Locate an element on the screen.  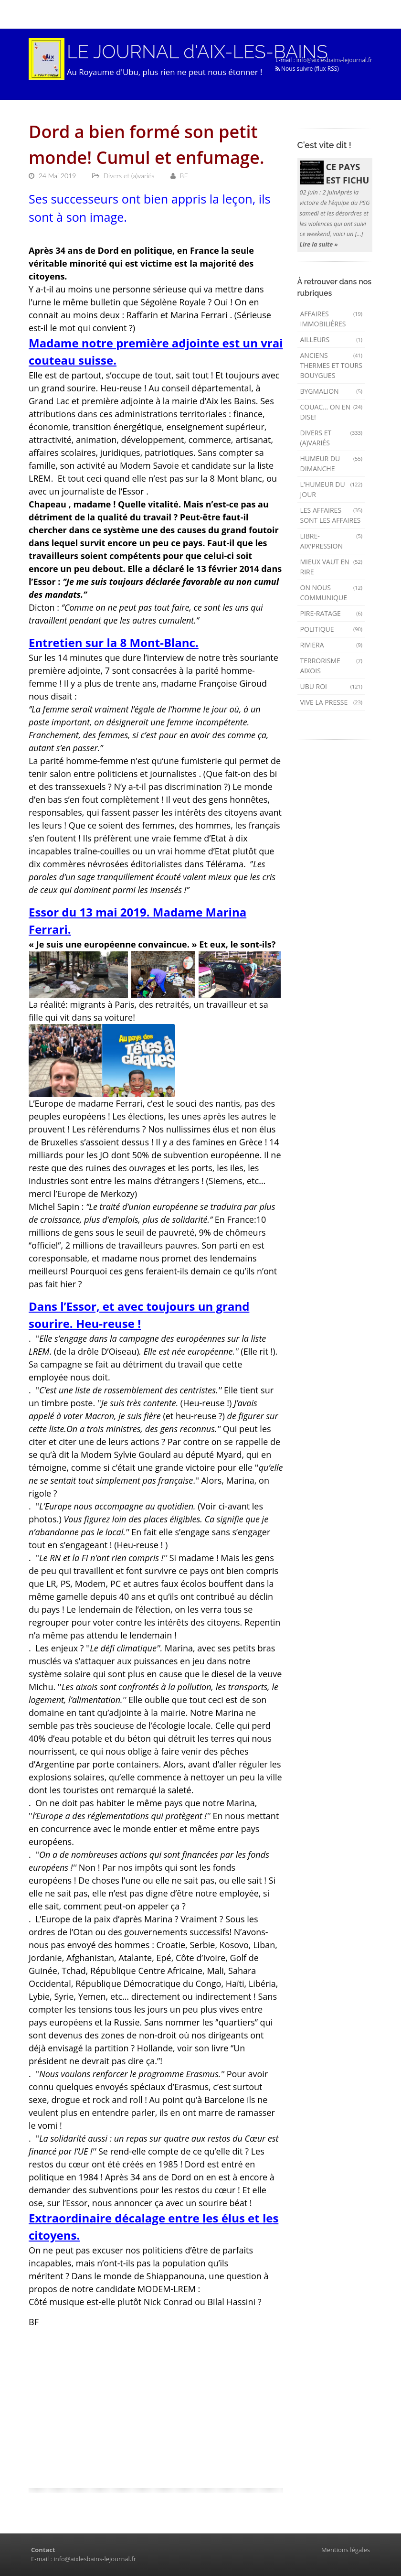
LE JOURNAL d'AIX-LES-BAINS is located at coordinates (198, 52).